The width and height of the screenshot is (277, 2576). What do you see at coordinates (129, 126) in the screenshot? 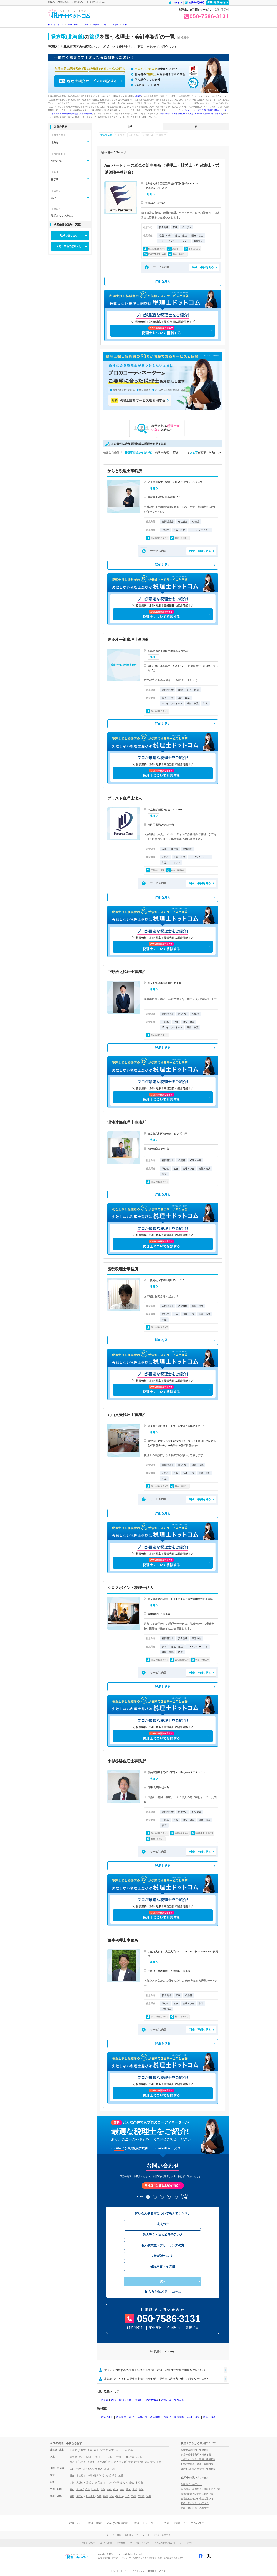
I see `地域` at bounding box center [129, 126].